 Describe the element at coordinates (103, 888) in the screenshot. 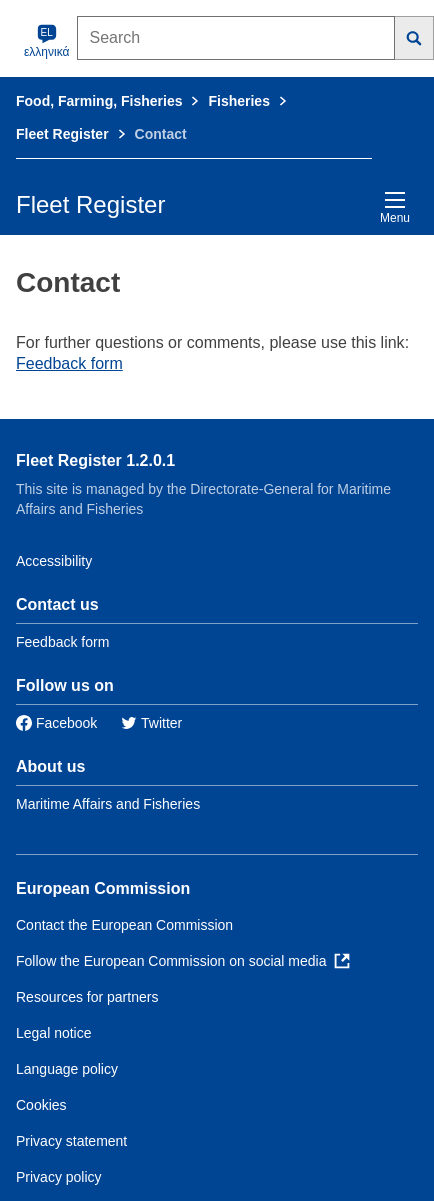

I see `European Commission` at that location.